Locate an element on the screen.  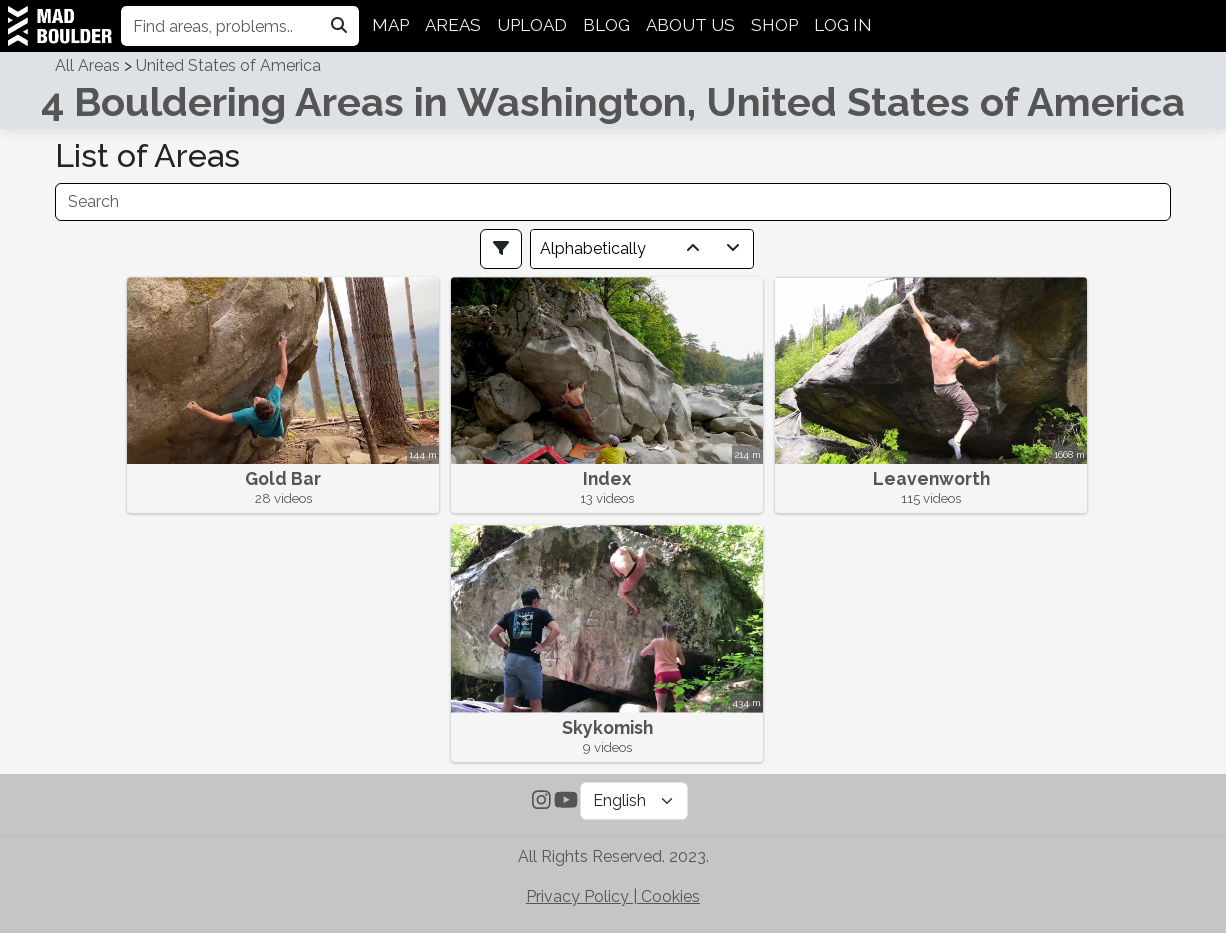
BLOG is located at coordinates (606, 25).